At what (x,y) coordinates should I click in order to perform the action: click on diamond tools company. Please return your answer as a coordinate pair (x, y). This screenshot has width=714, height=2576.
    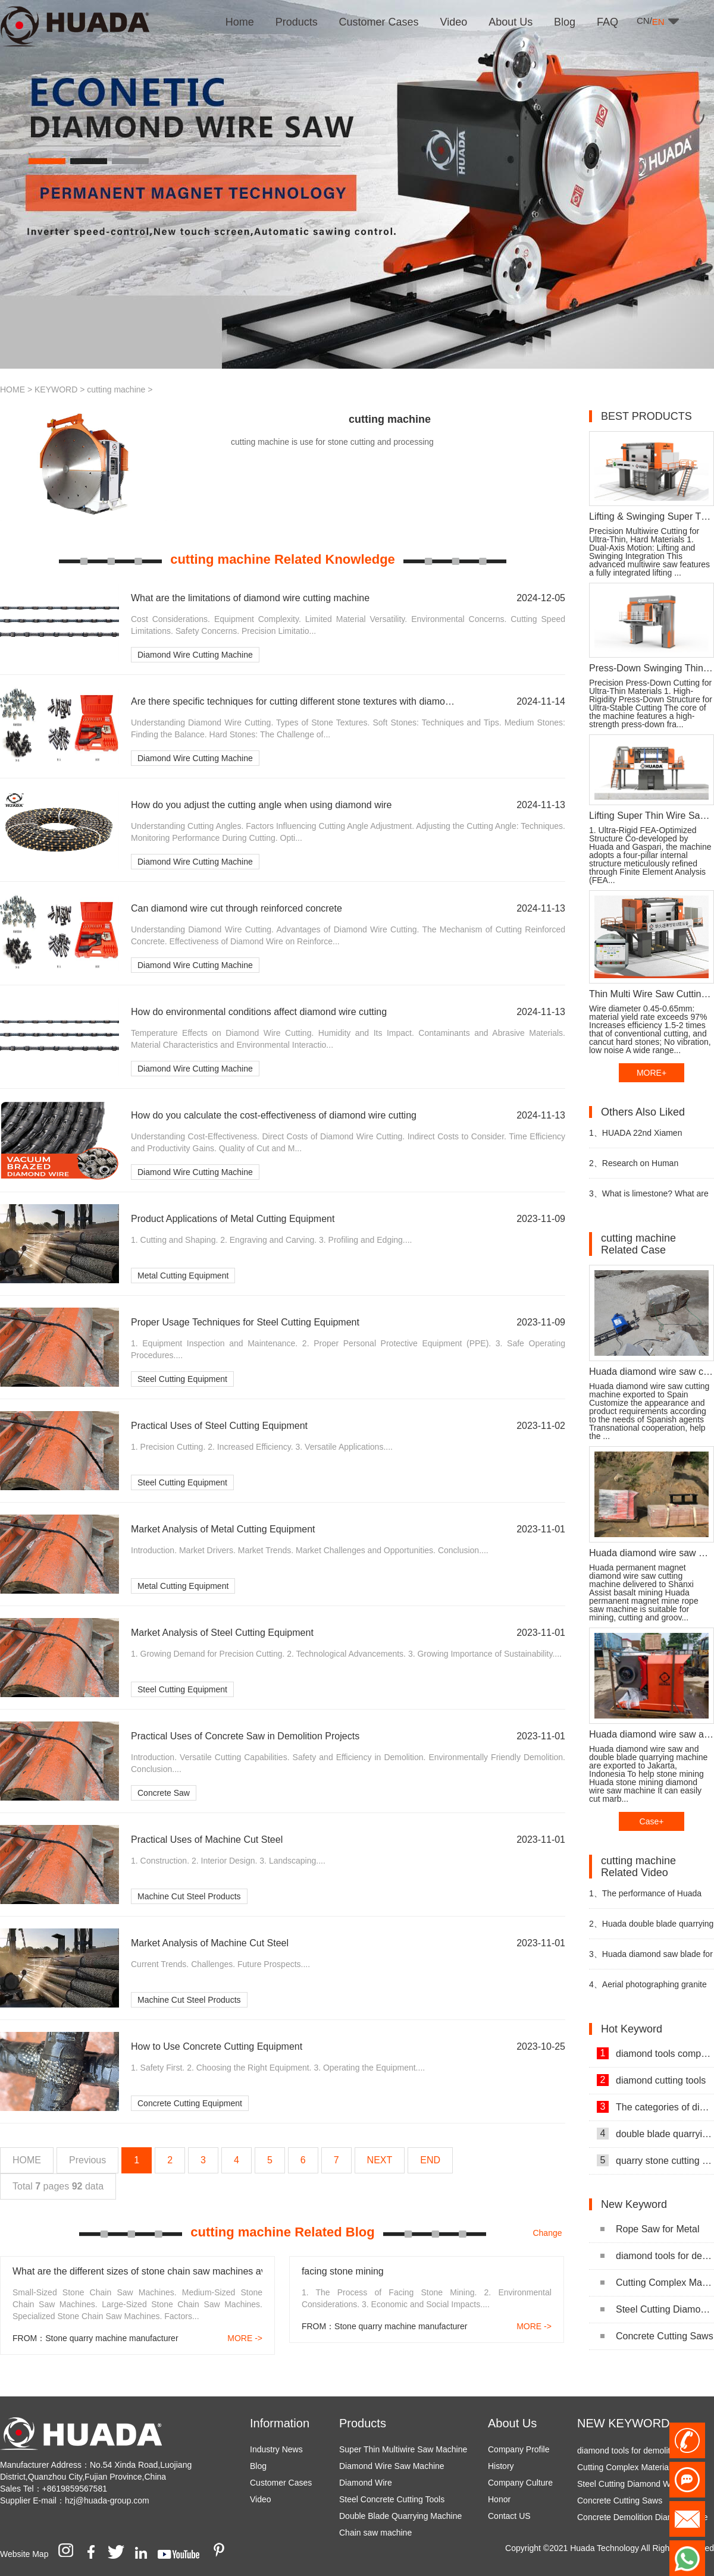
    Looking at the image, I should click on (655, 2053).